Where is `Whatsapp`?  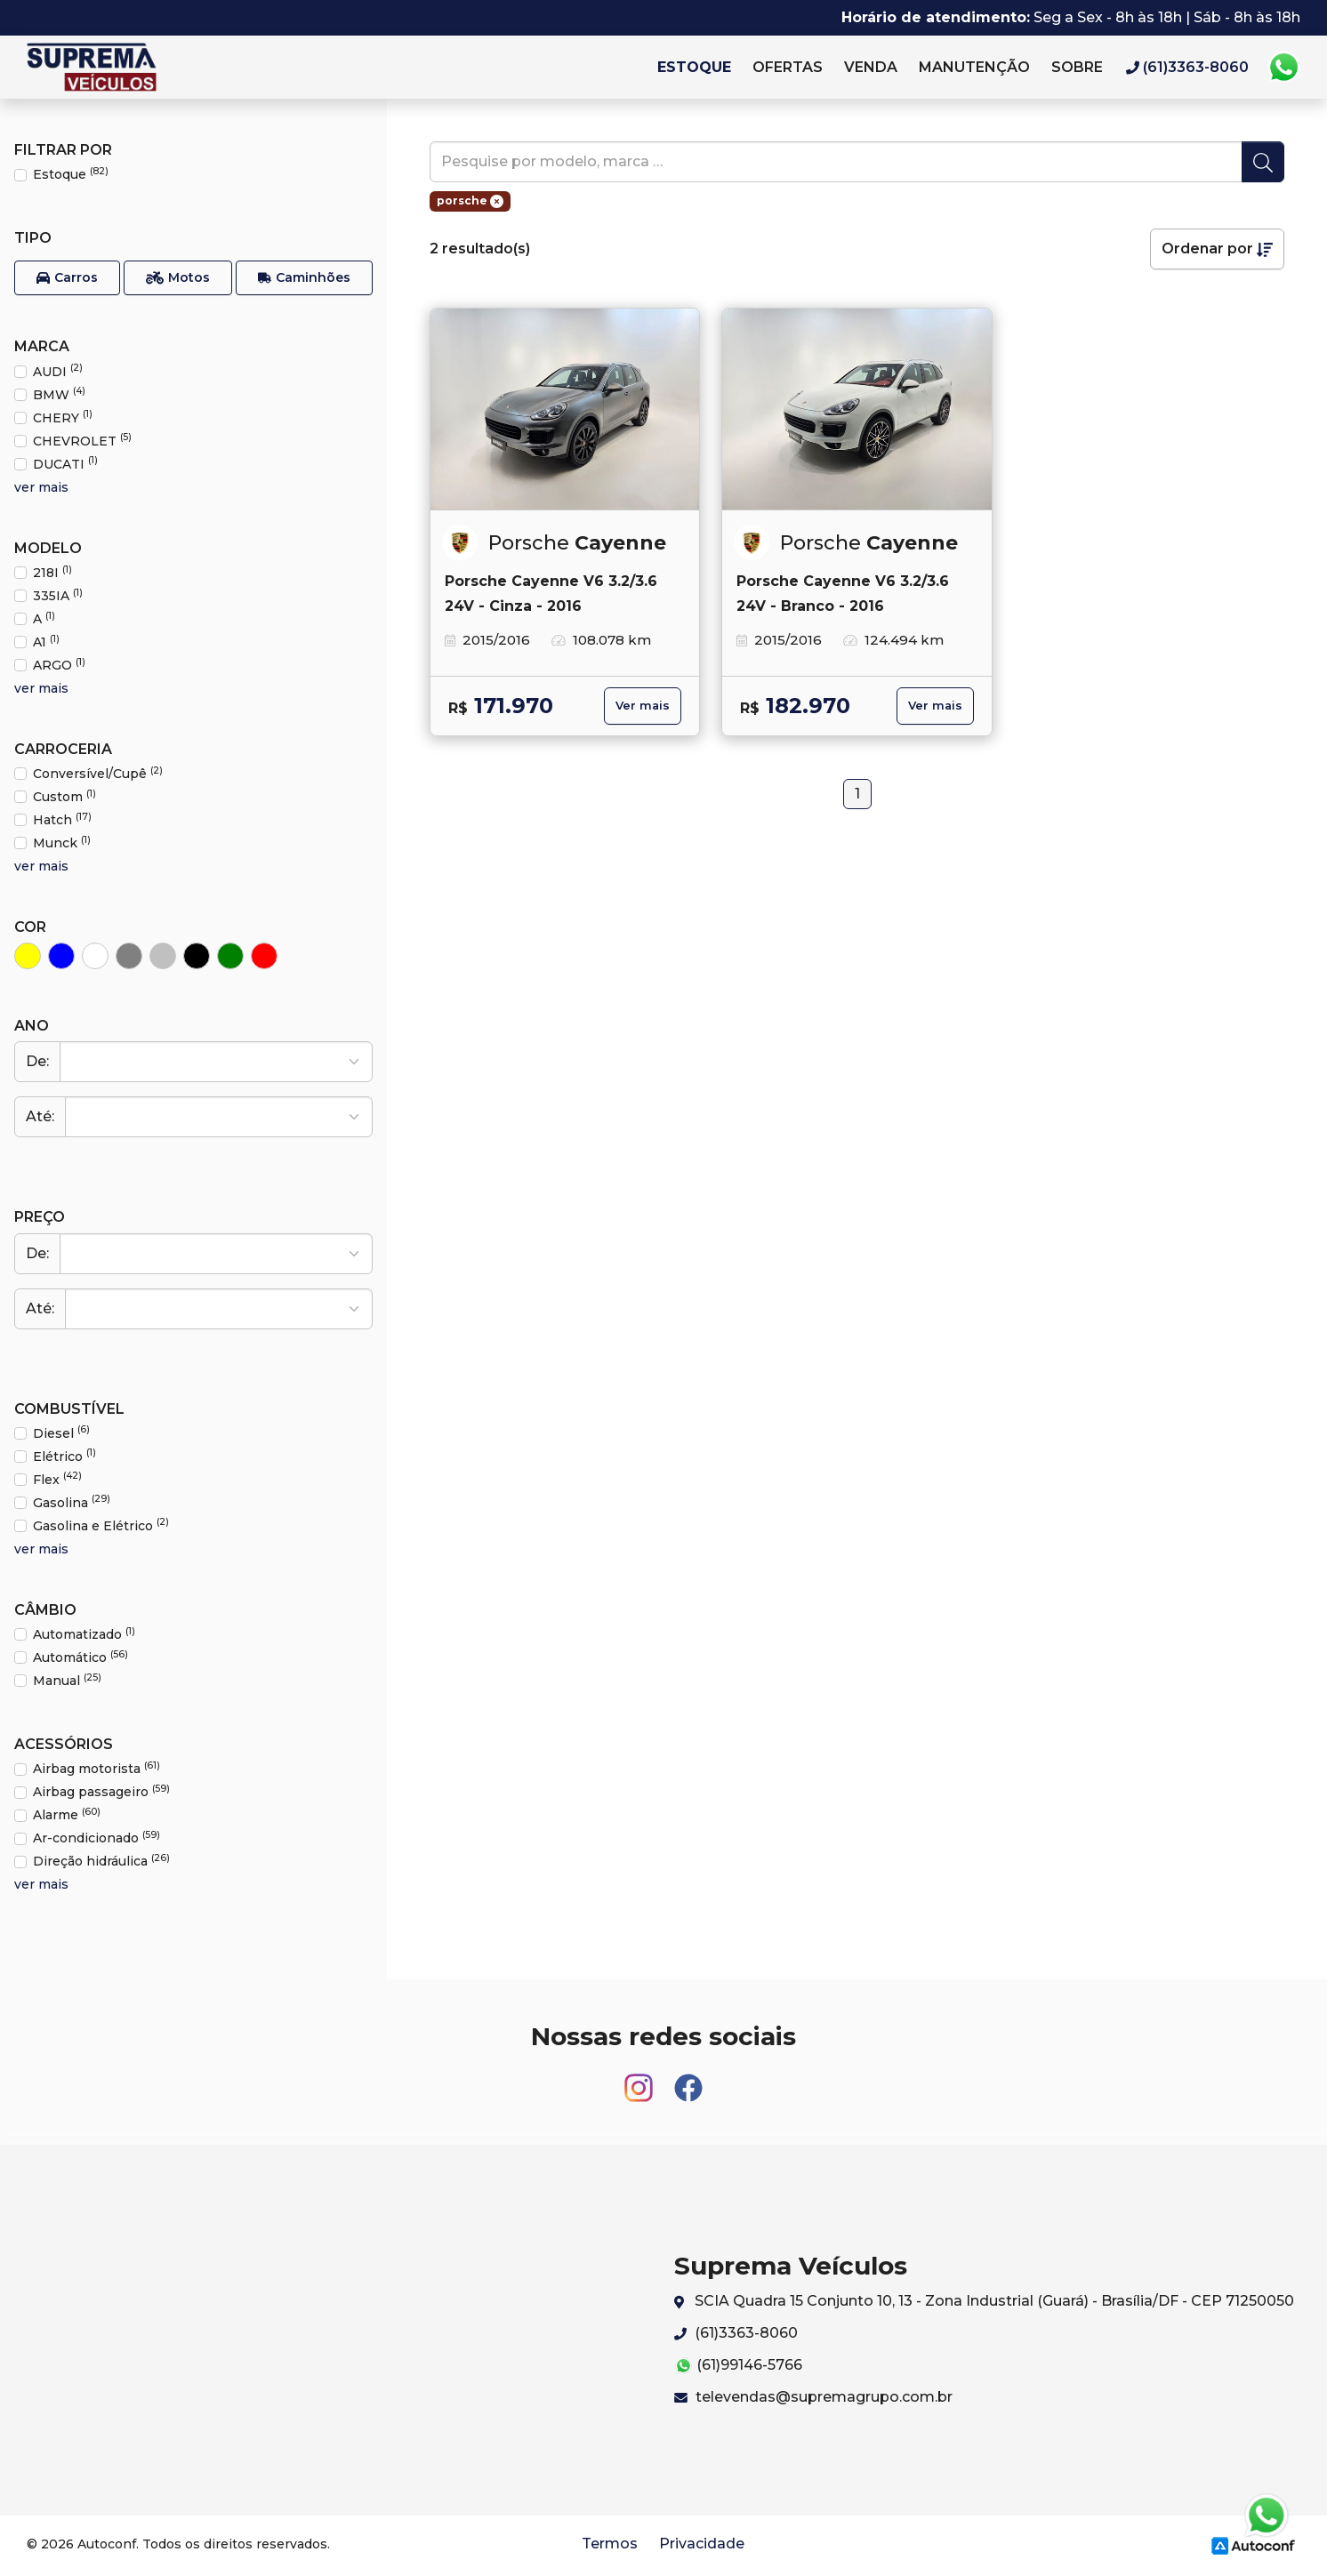
Whatsapp is located at coordinates (1283, 67).